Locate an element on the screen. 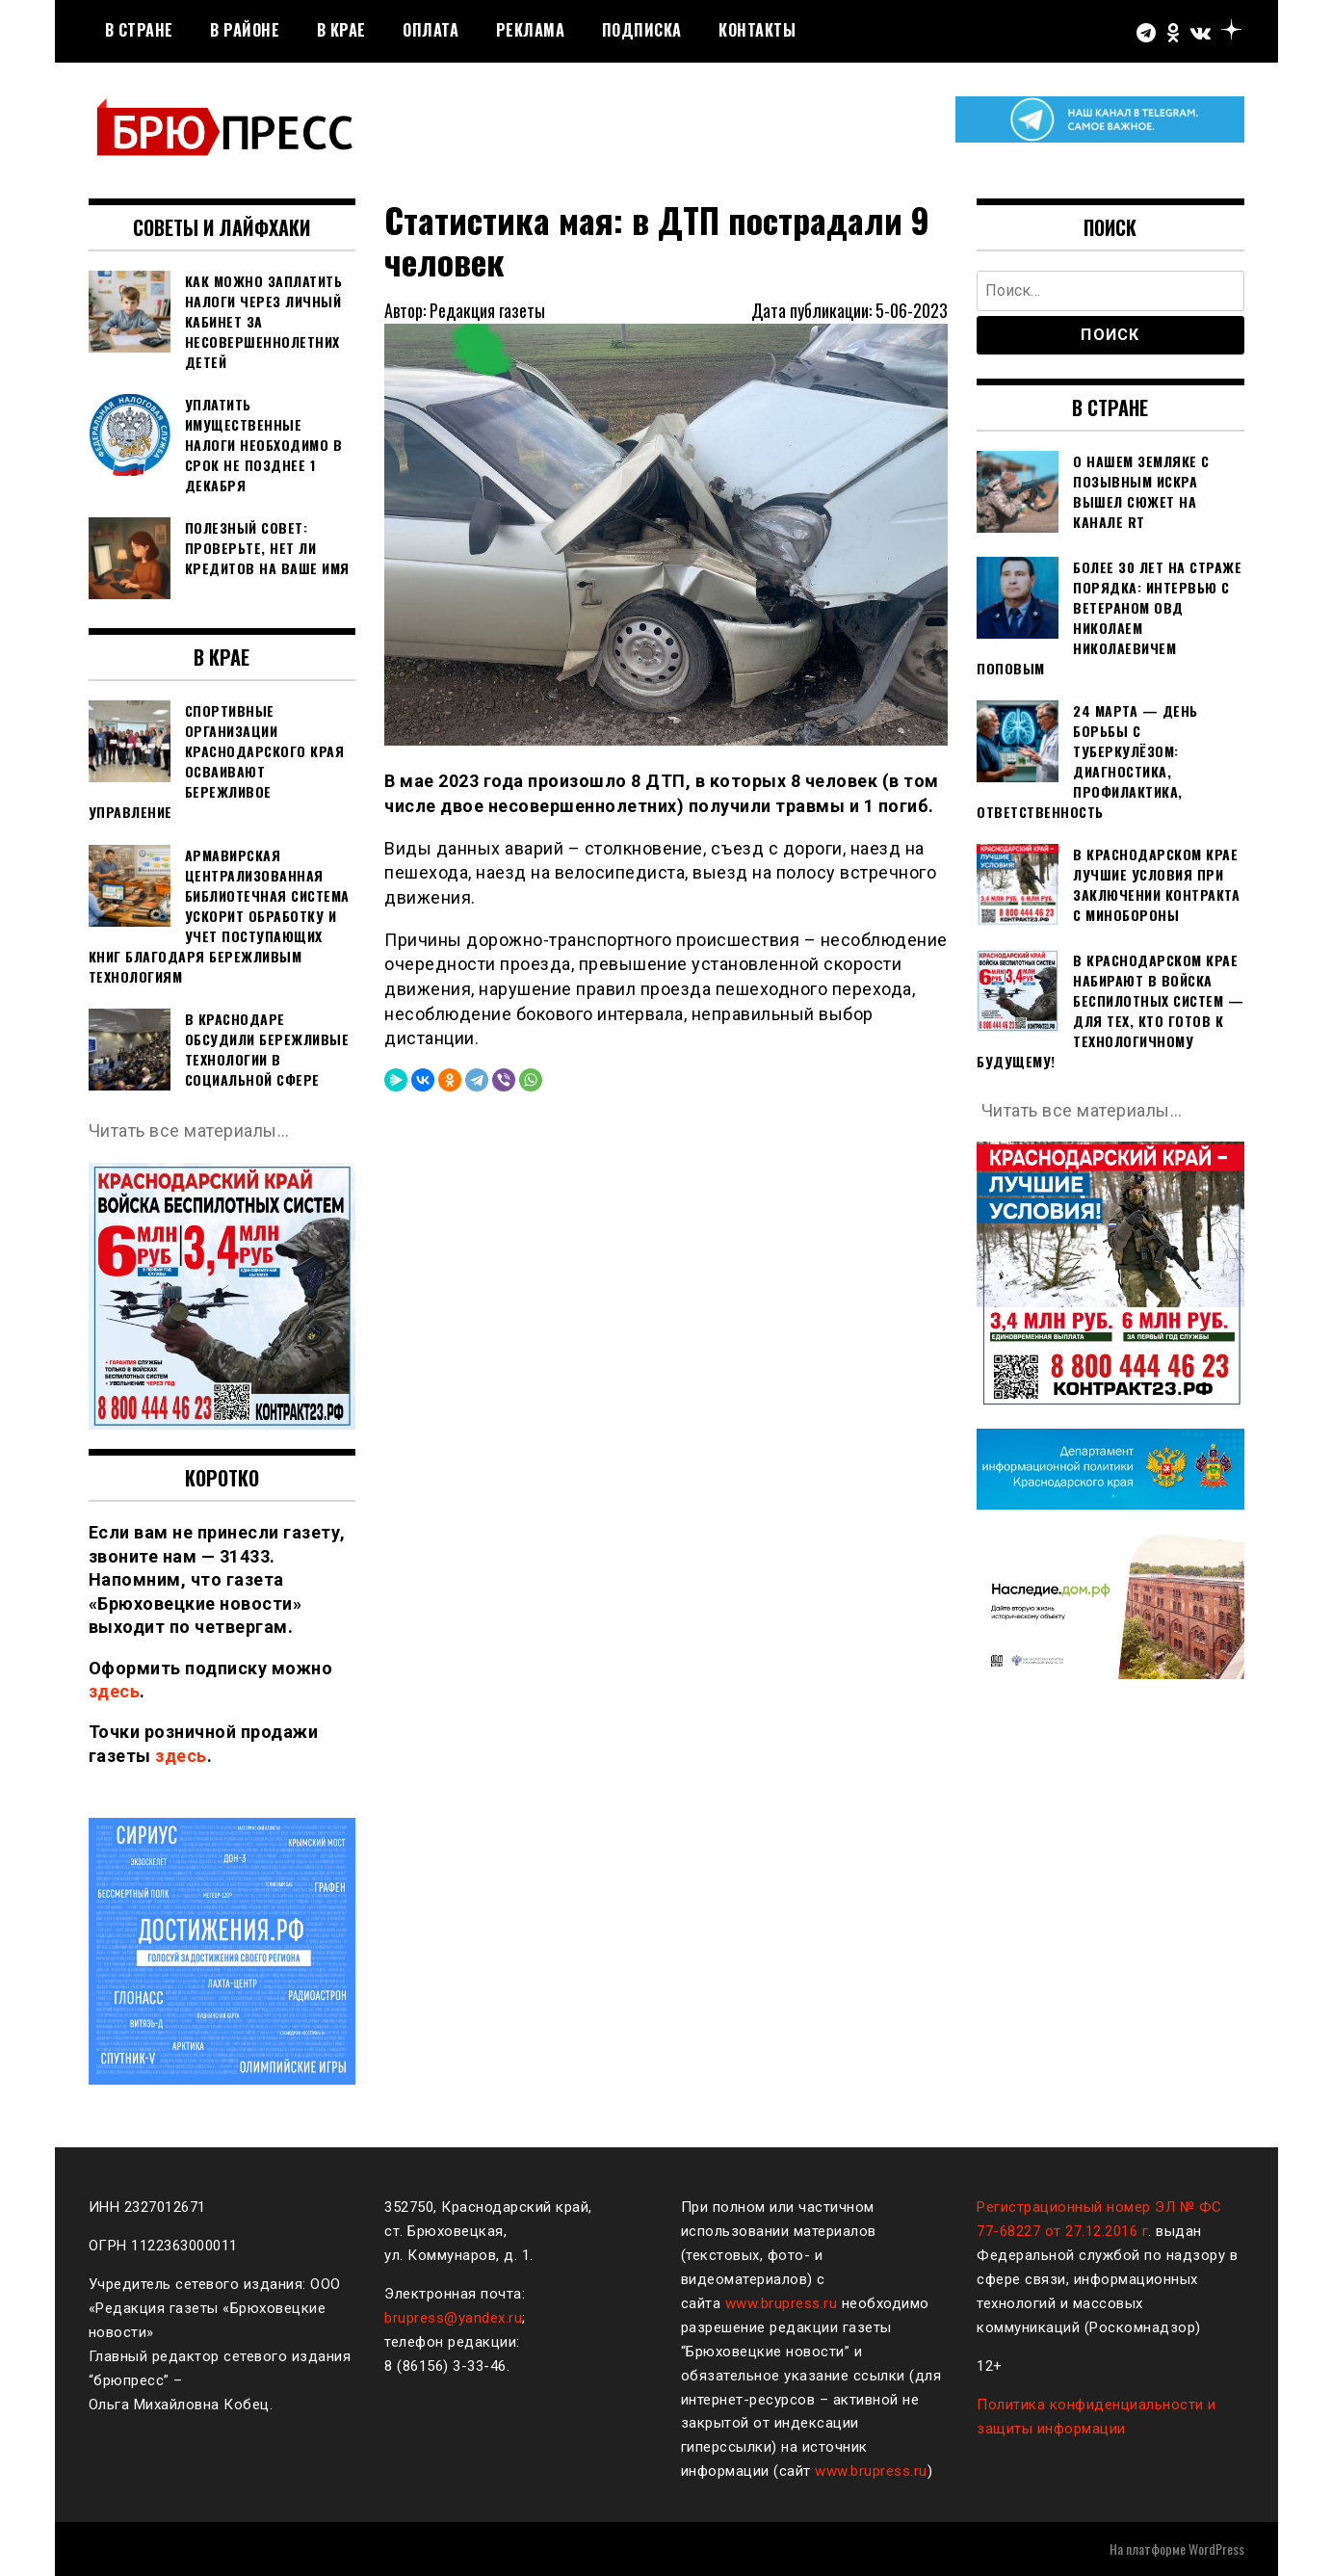  здесь is located at coordinates (115, 1691).